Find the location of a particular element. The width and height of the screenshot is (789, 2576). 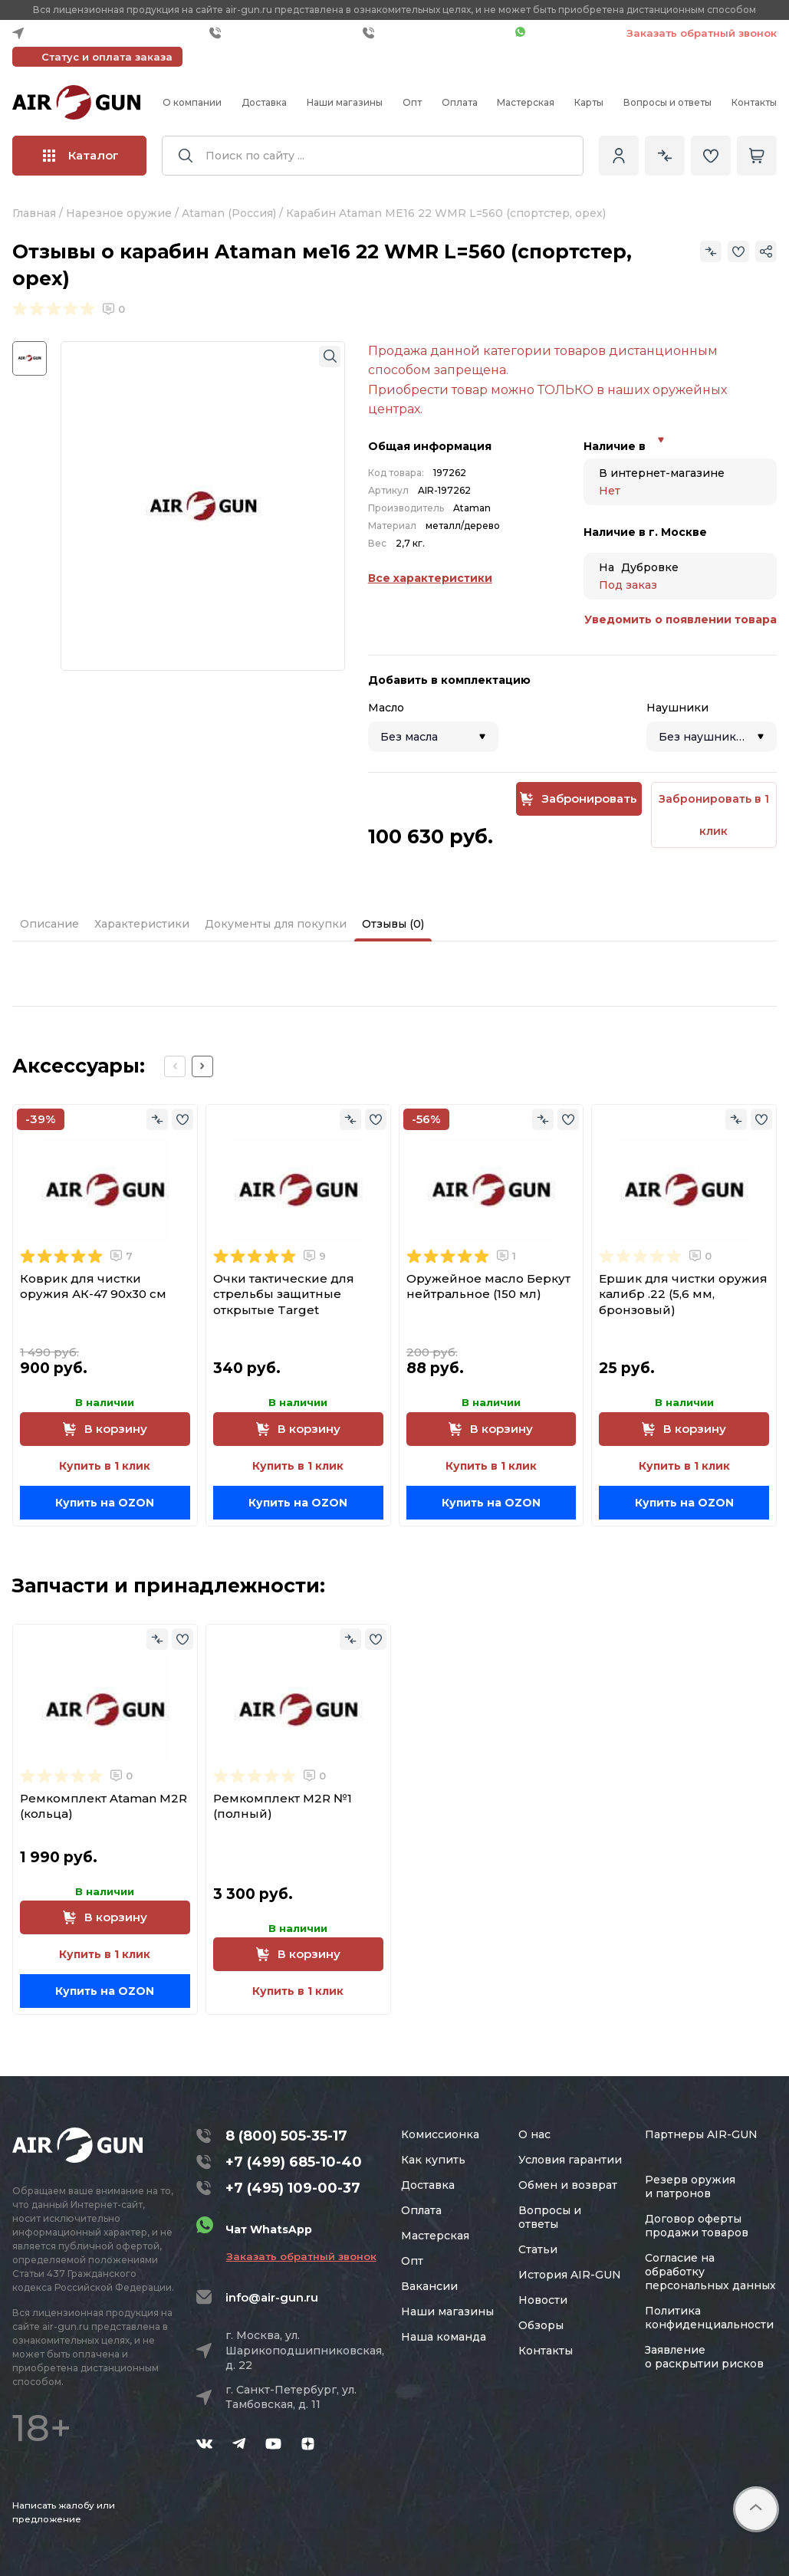

Отзывы (0) is located at coordinates (393, 924).